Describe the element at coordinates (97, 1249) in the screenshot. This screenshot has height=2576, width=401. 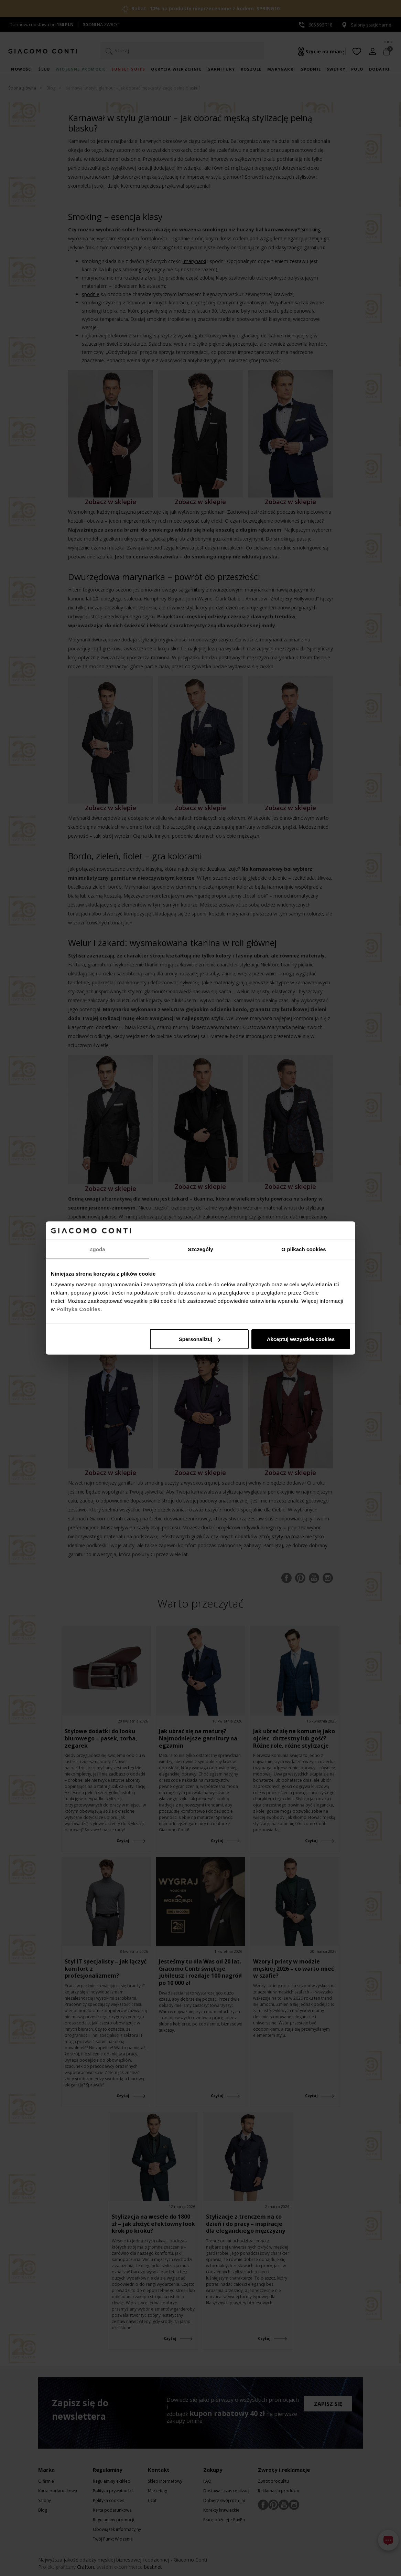
I see `Zgoda [tab]` at that location.